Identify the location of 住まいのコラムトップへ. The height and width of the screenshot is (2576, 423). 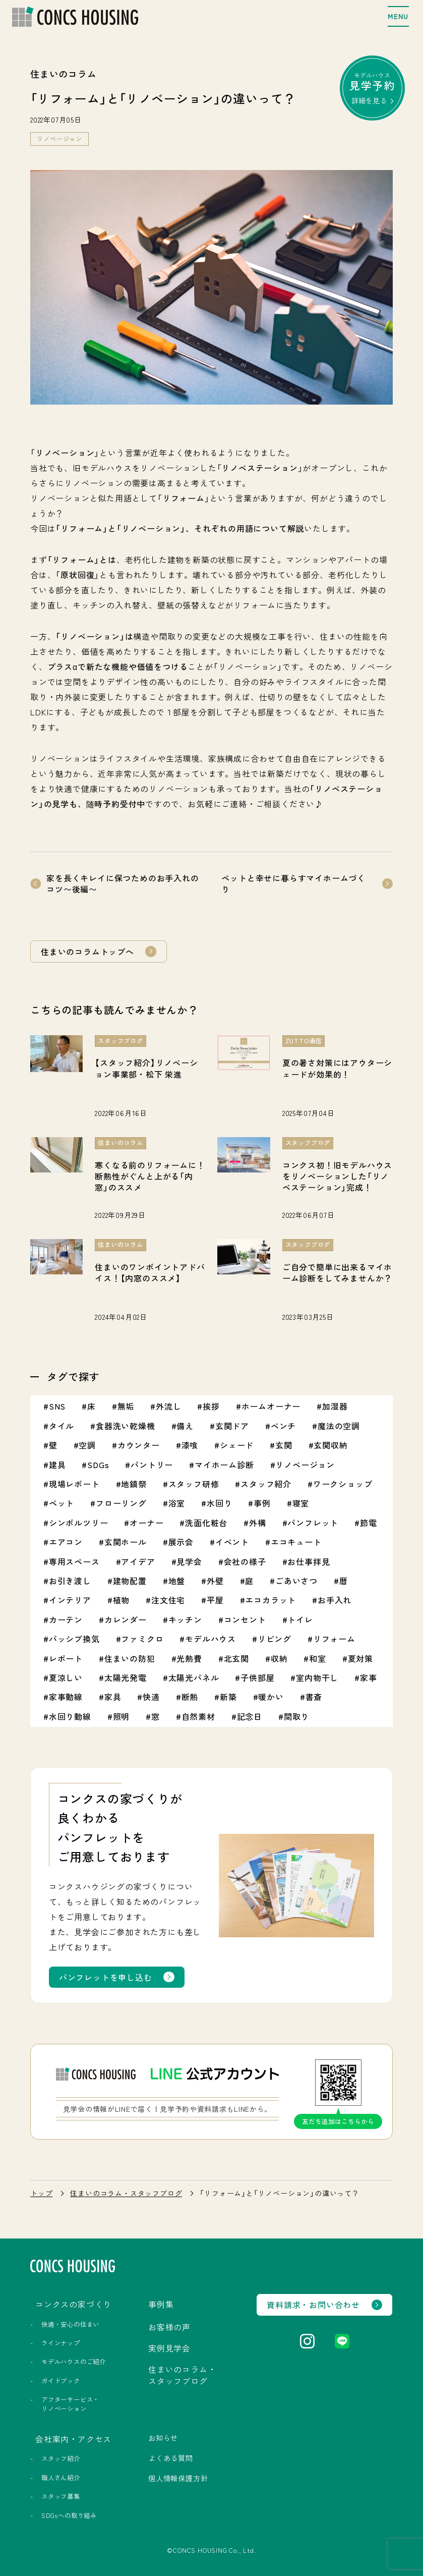
(87, 951).